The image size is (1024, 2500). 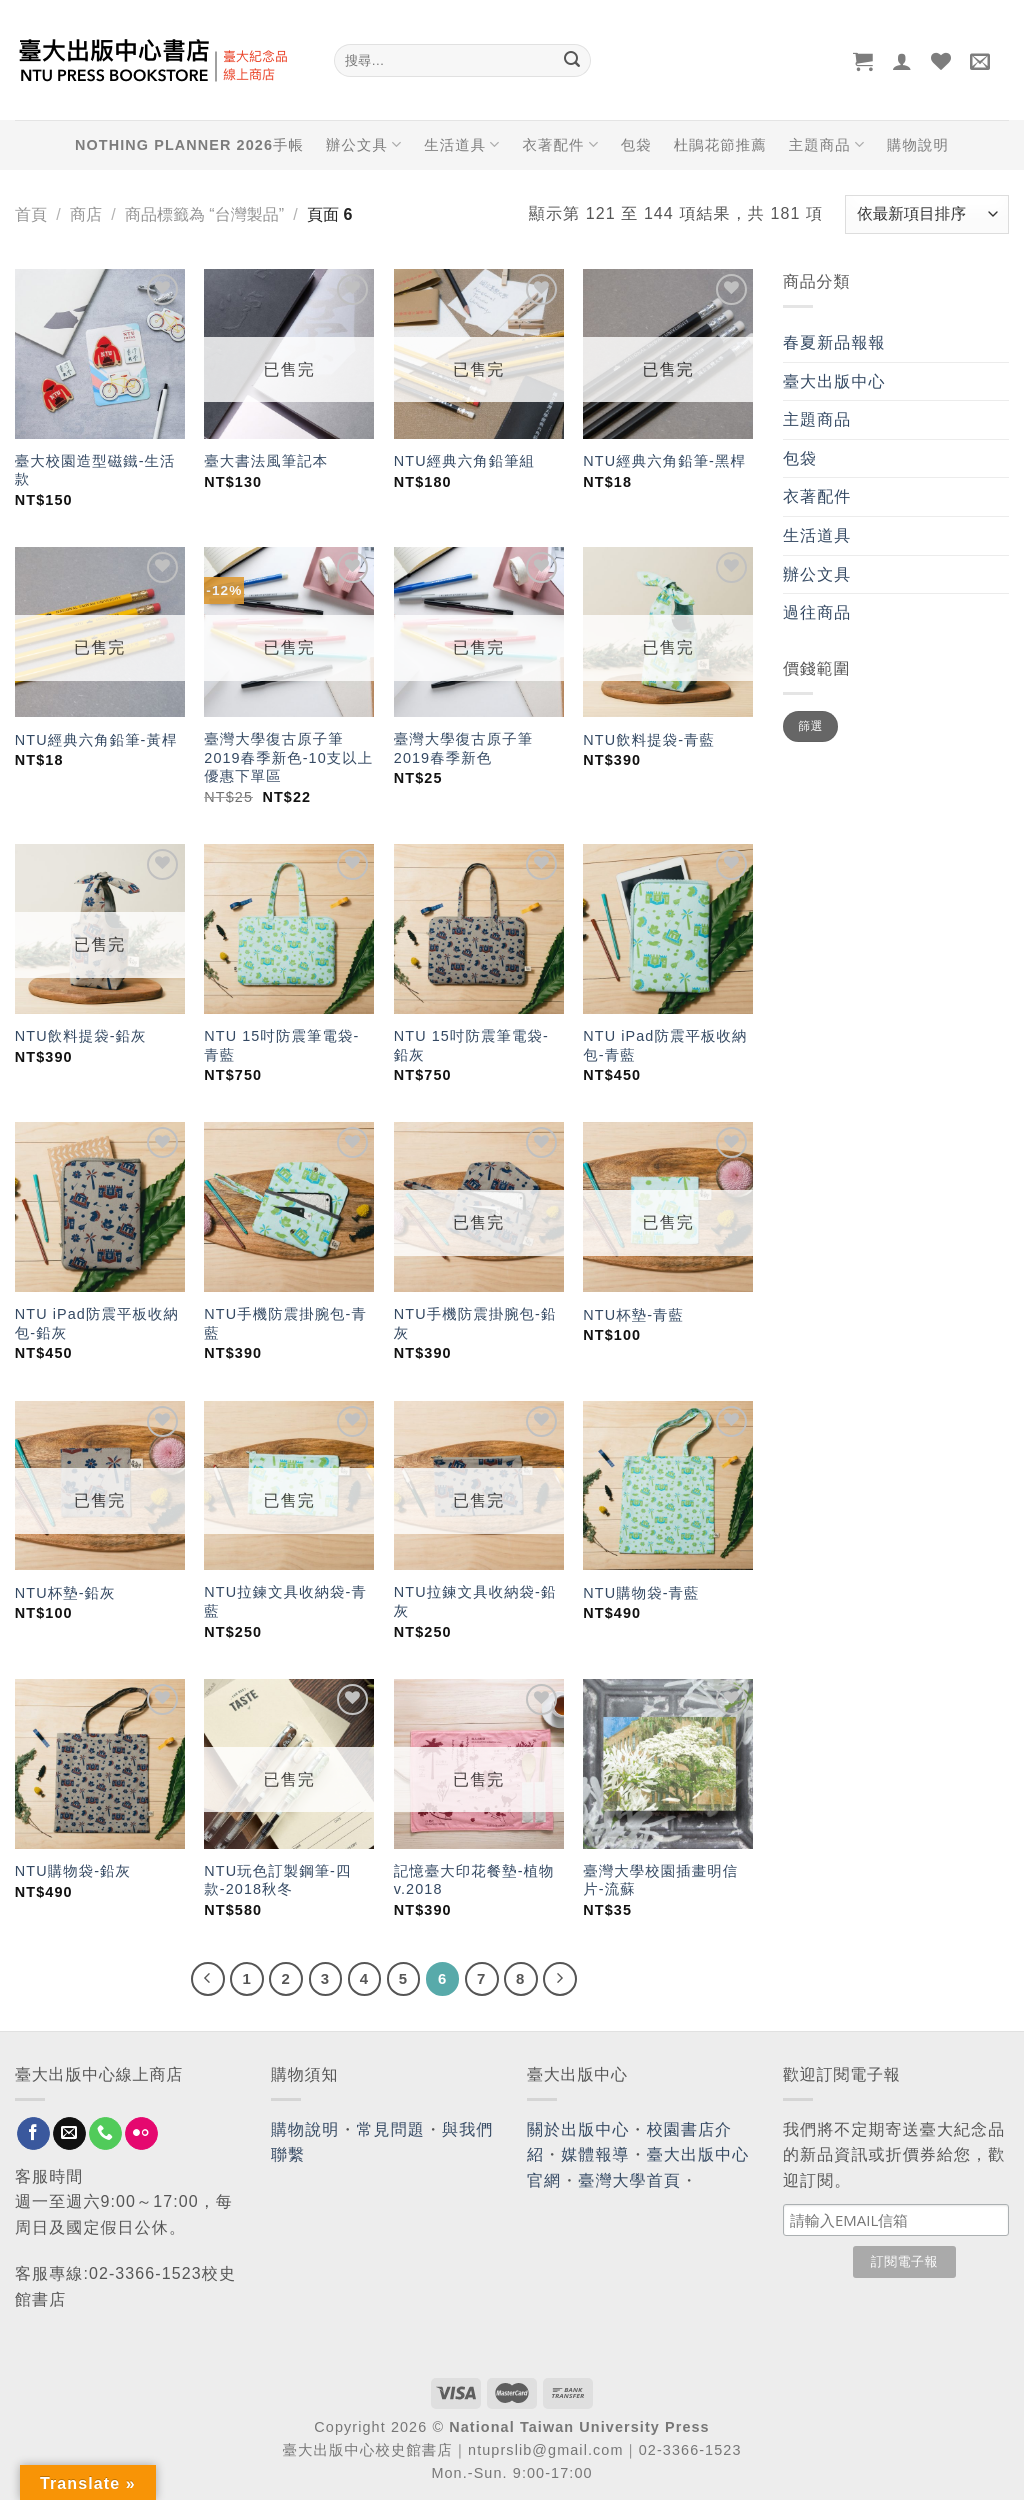 I want to click on 辦公文具, so click(x=364, y=144).